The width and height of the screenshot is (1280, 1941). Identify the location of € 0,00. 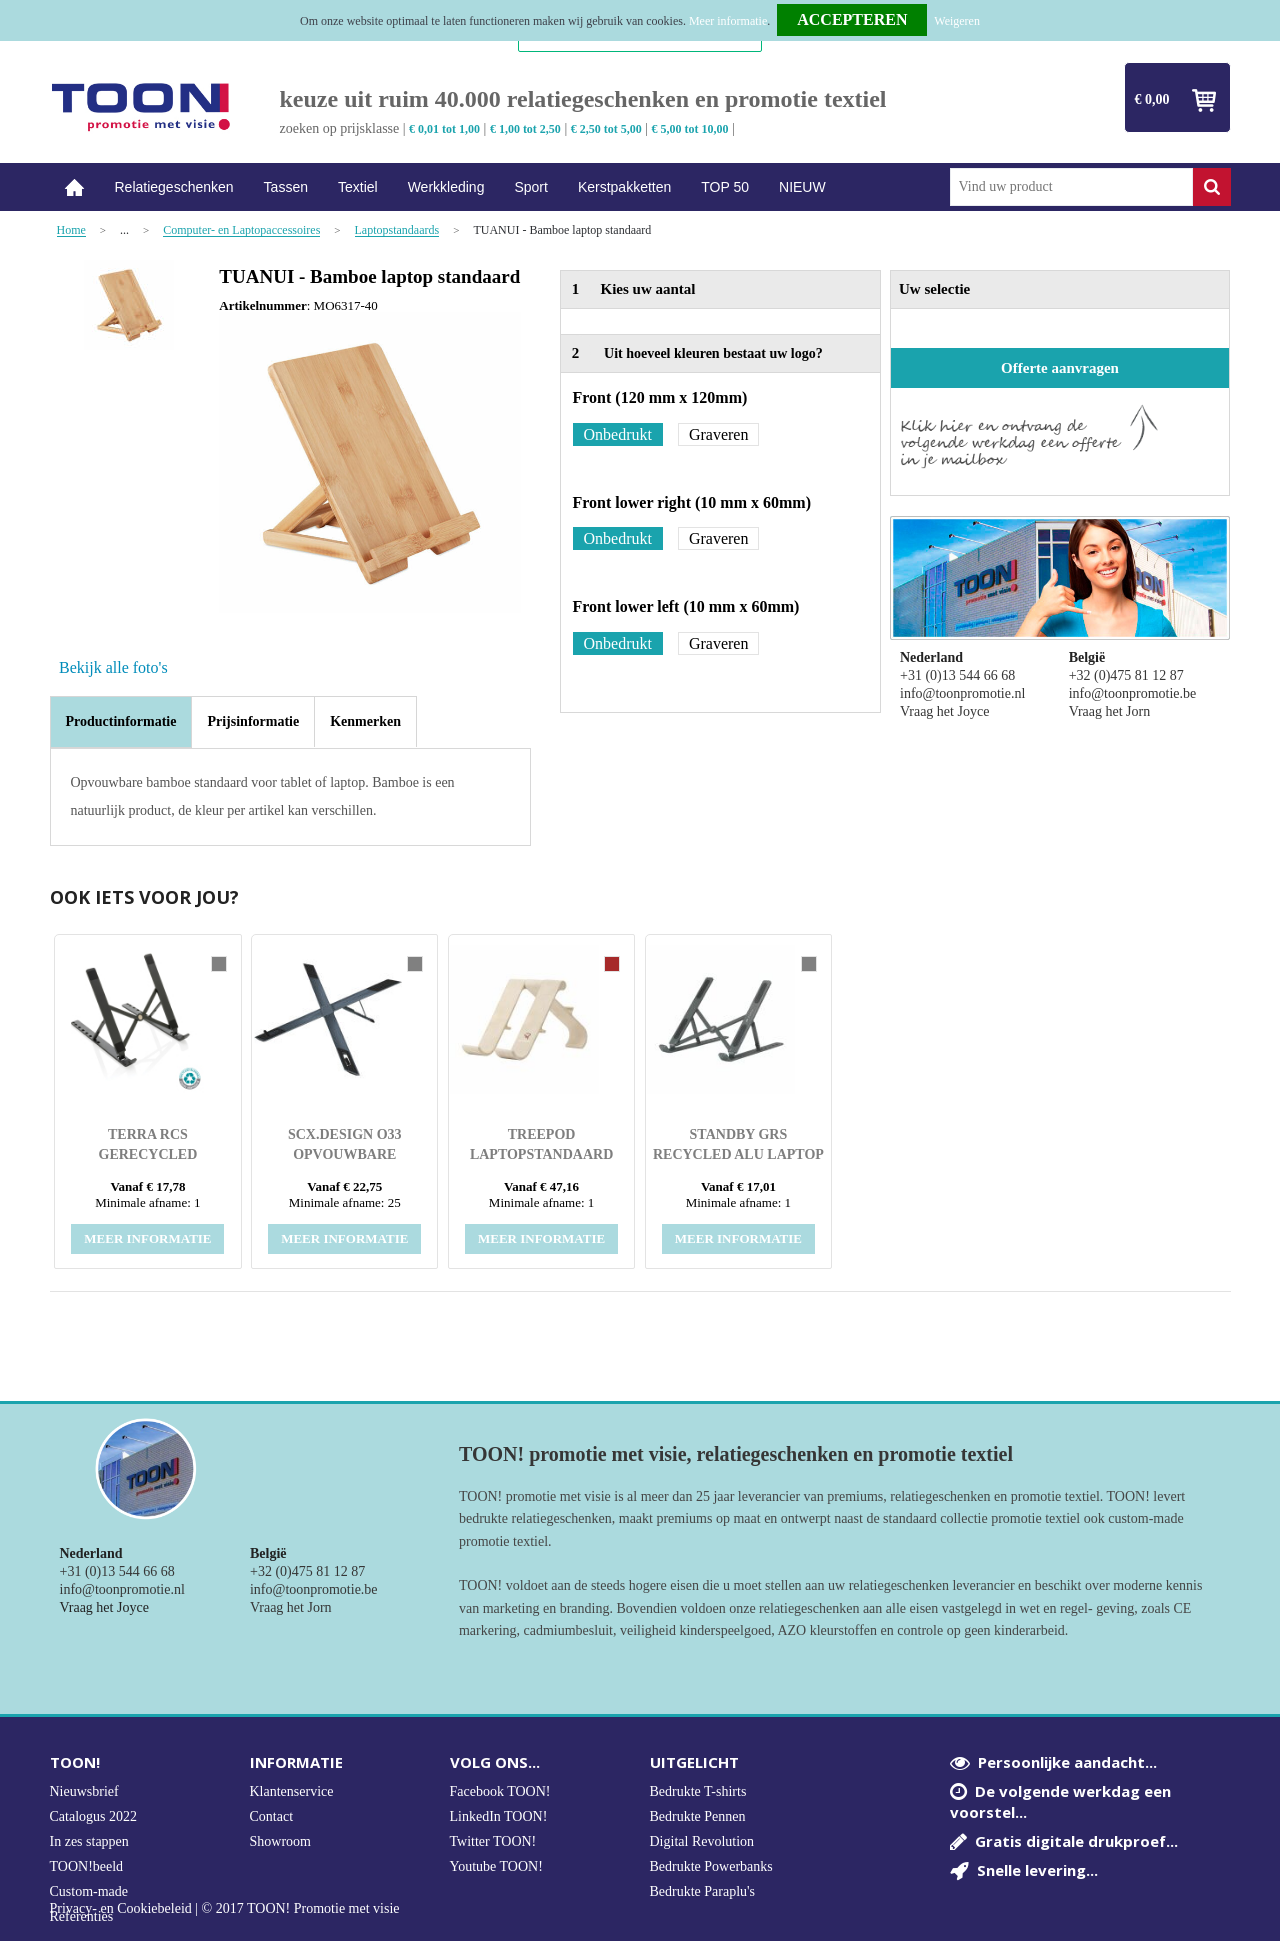
(1152, 99).